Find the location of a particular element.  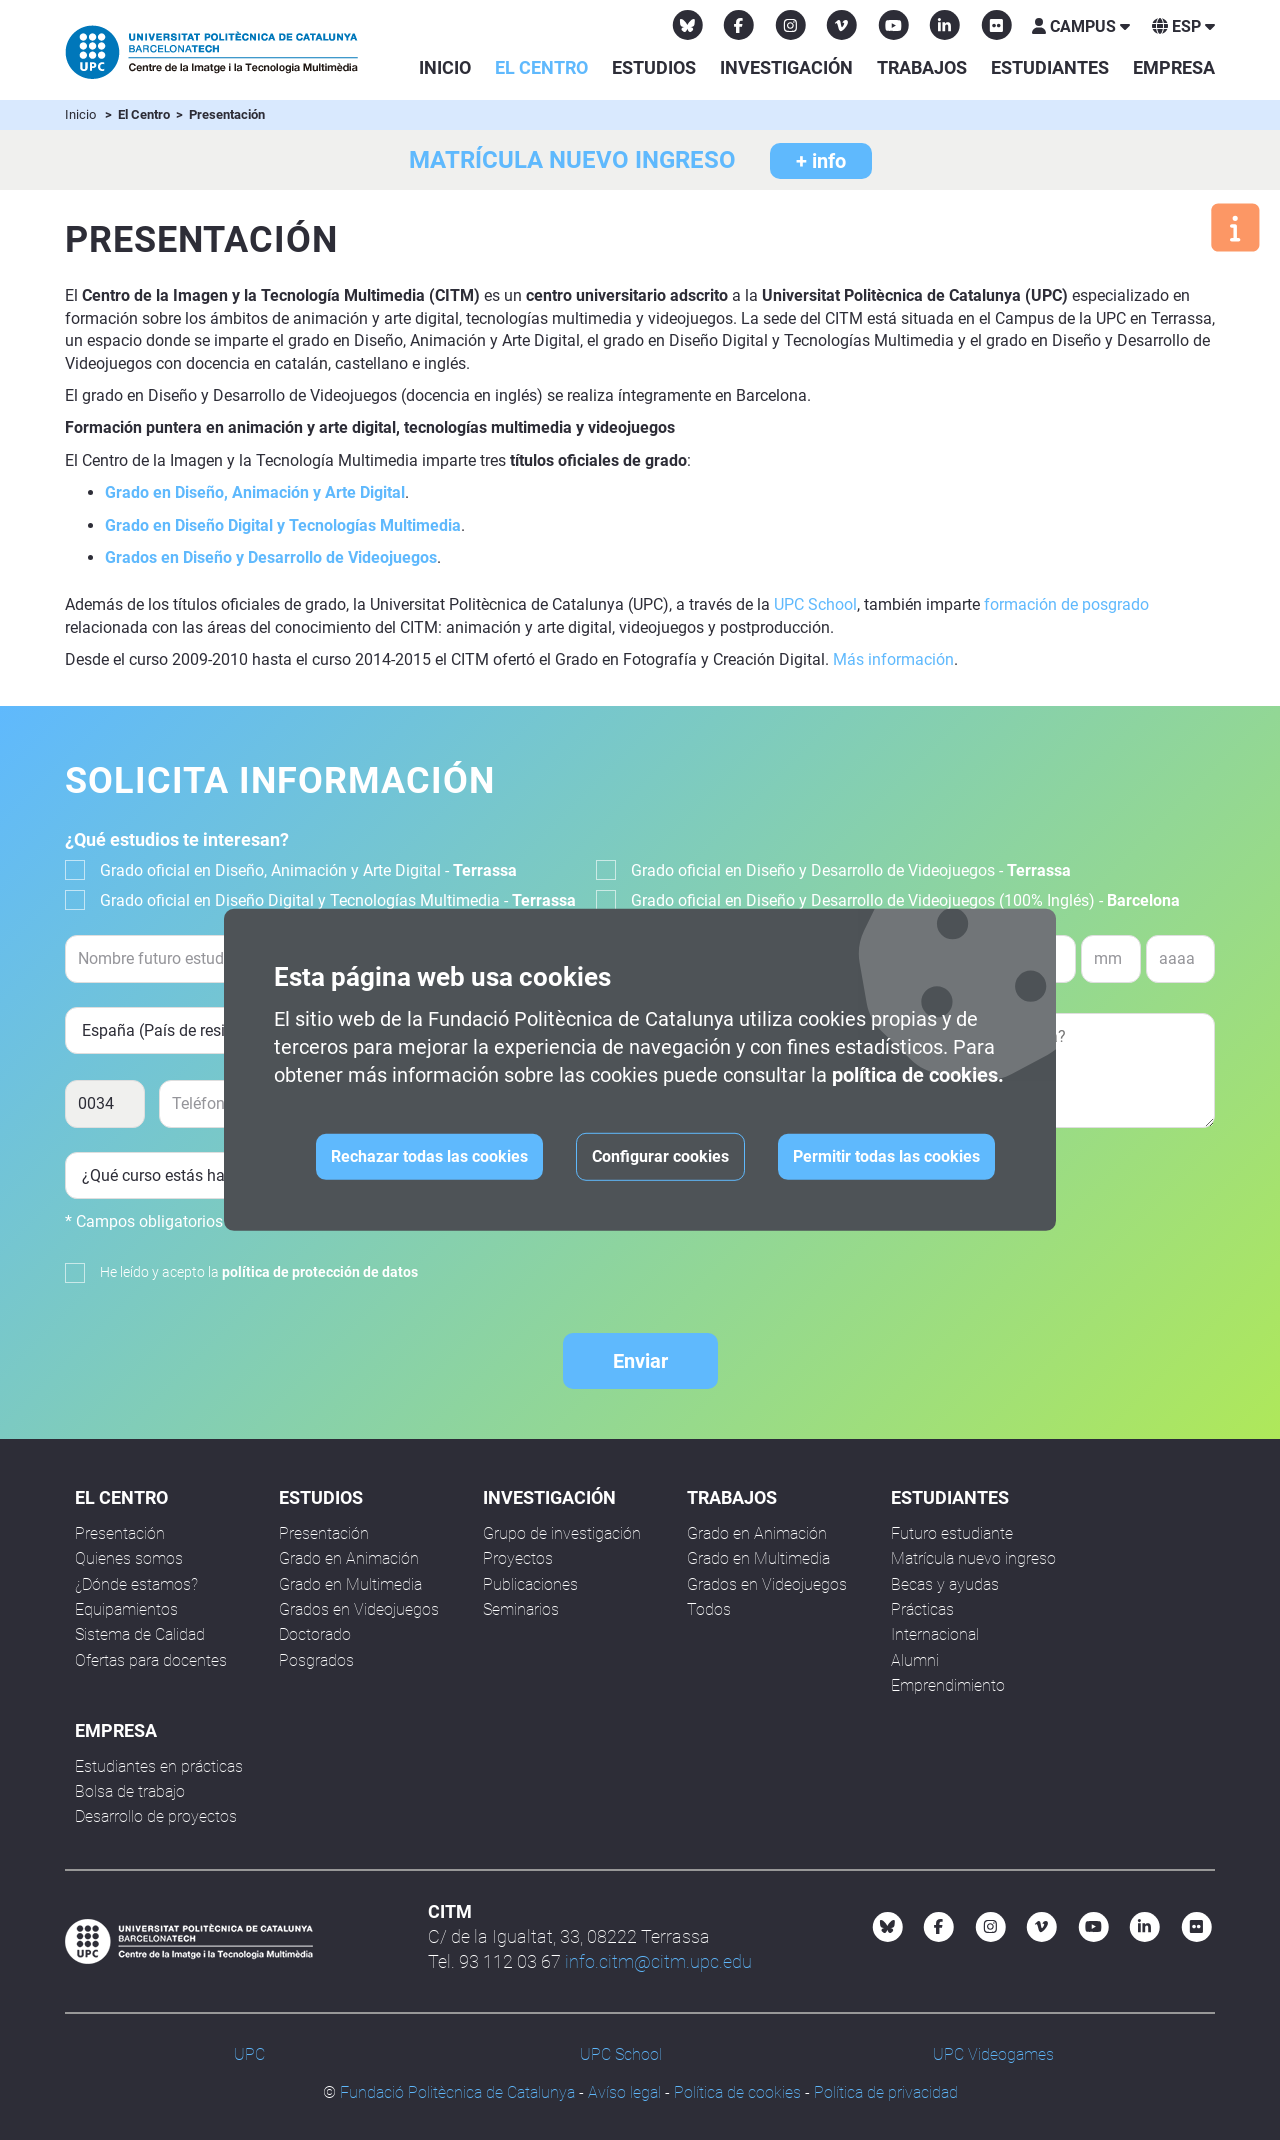

Fundació Politècnica de Catalunya is located at coordinates (457, 2092).